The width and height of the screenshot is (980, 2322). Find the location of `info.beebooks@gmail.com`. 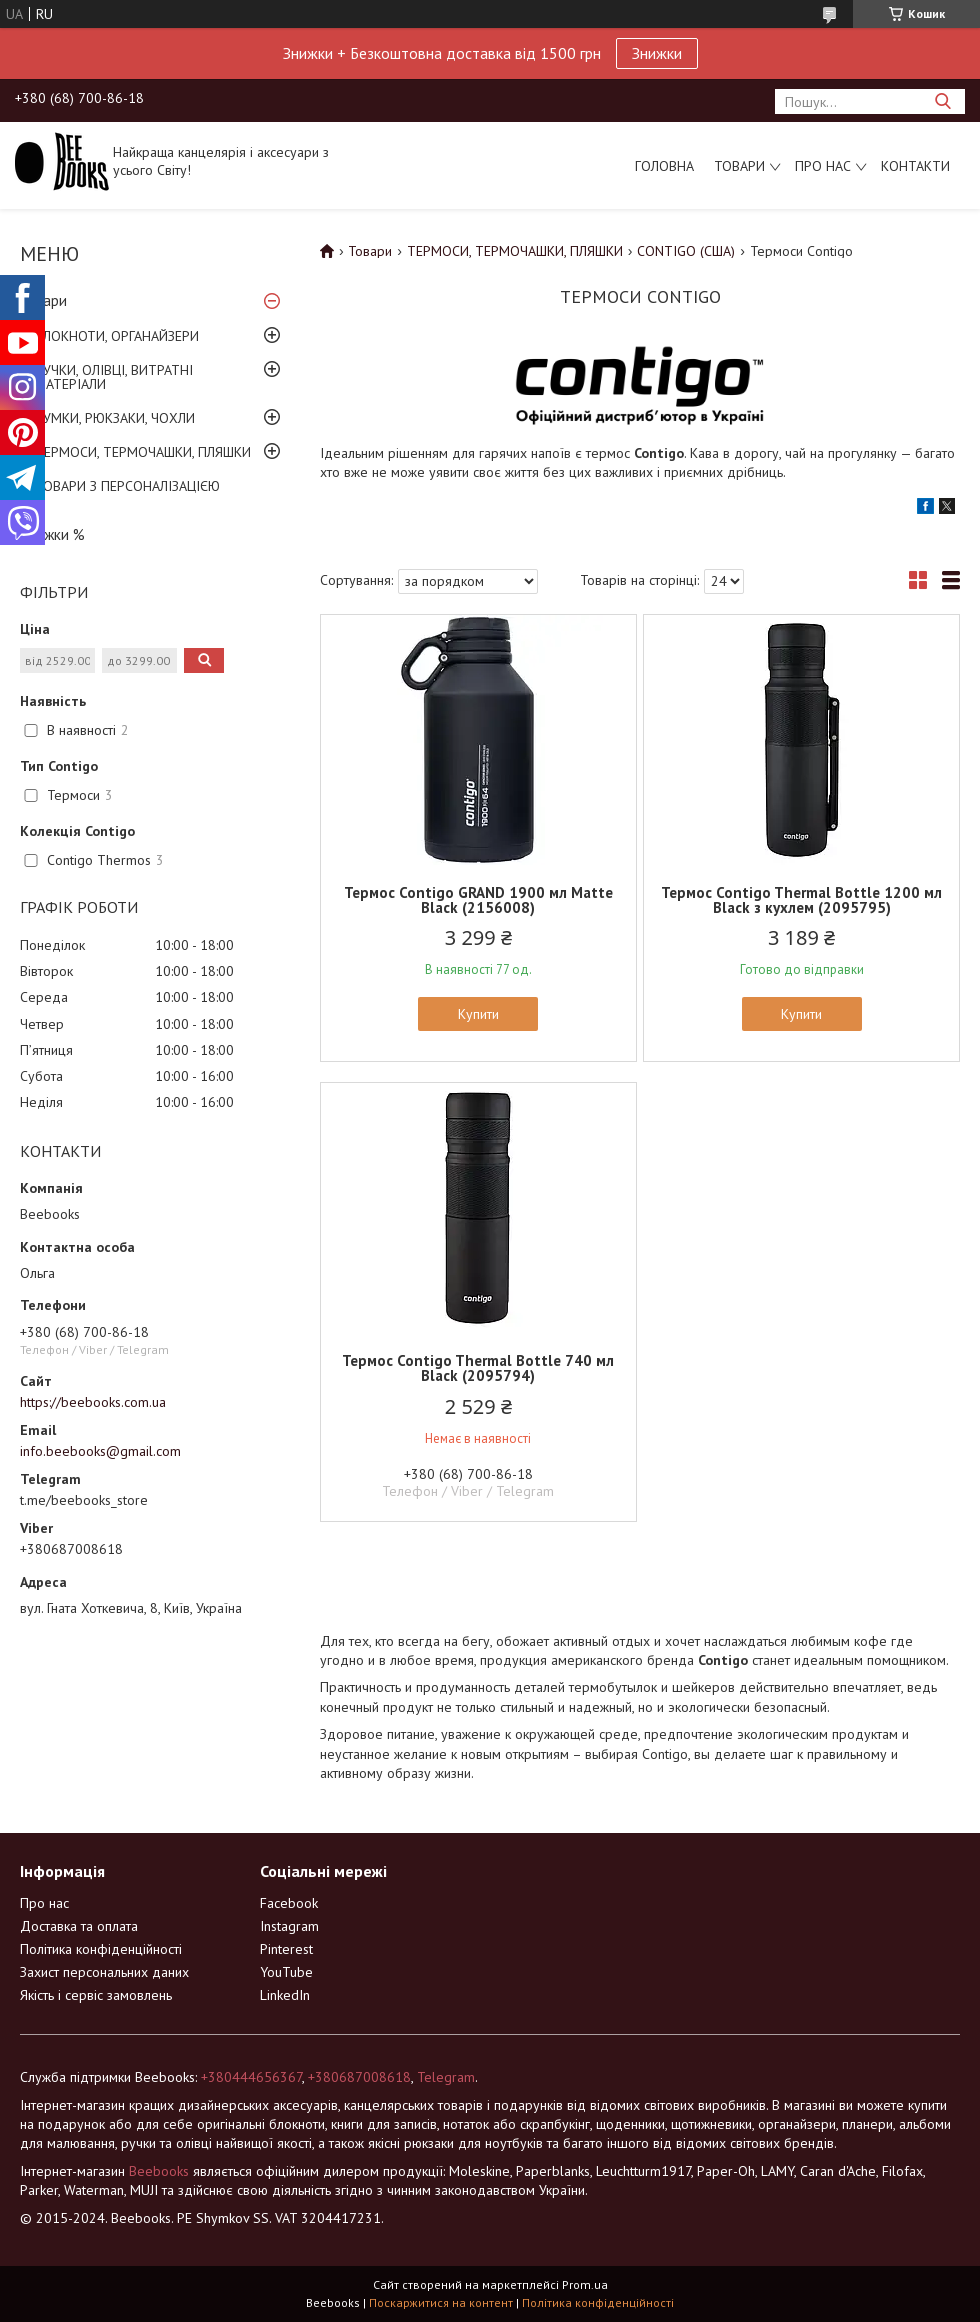

info.beebooks@gmail.com is located at coordinates (100, 1451).